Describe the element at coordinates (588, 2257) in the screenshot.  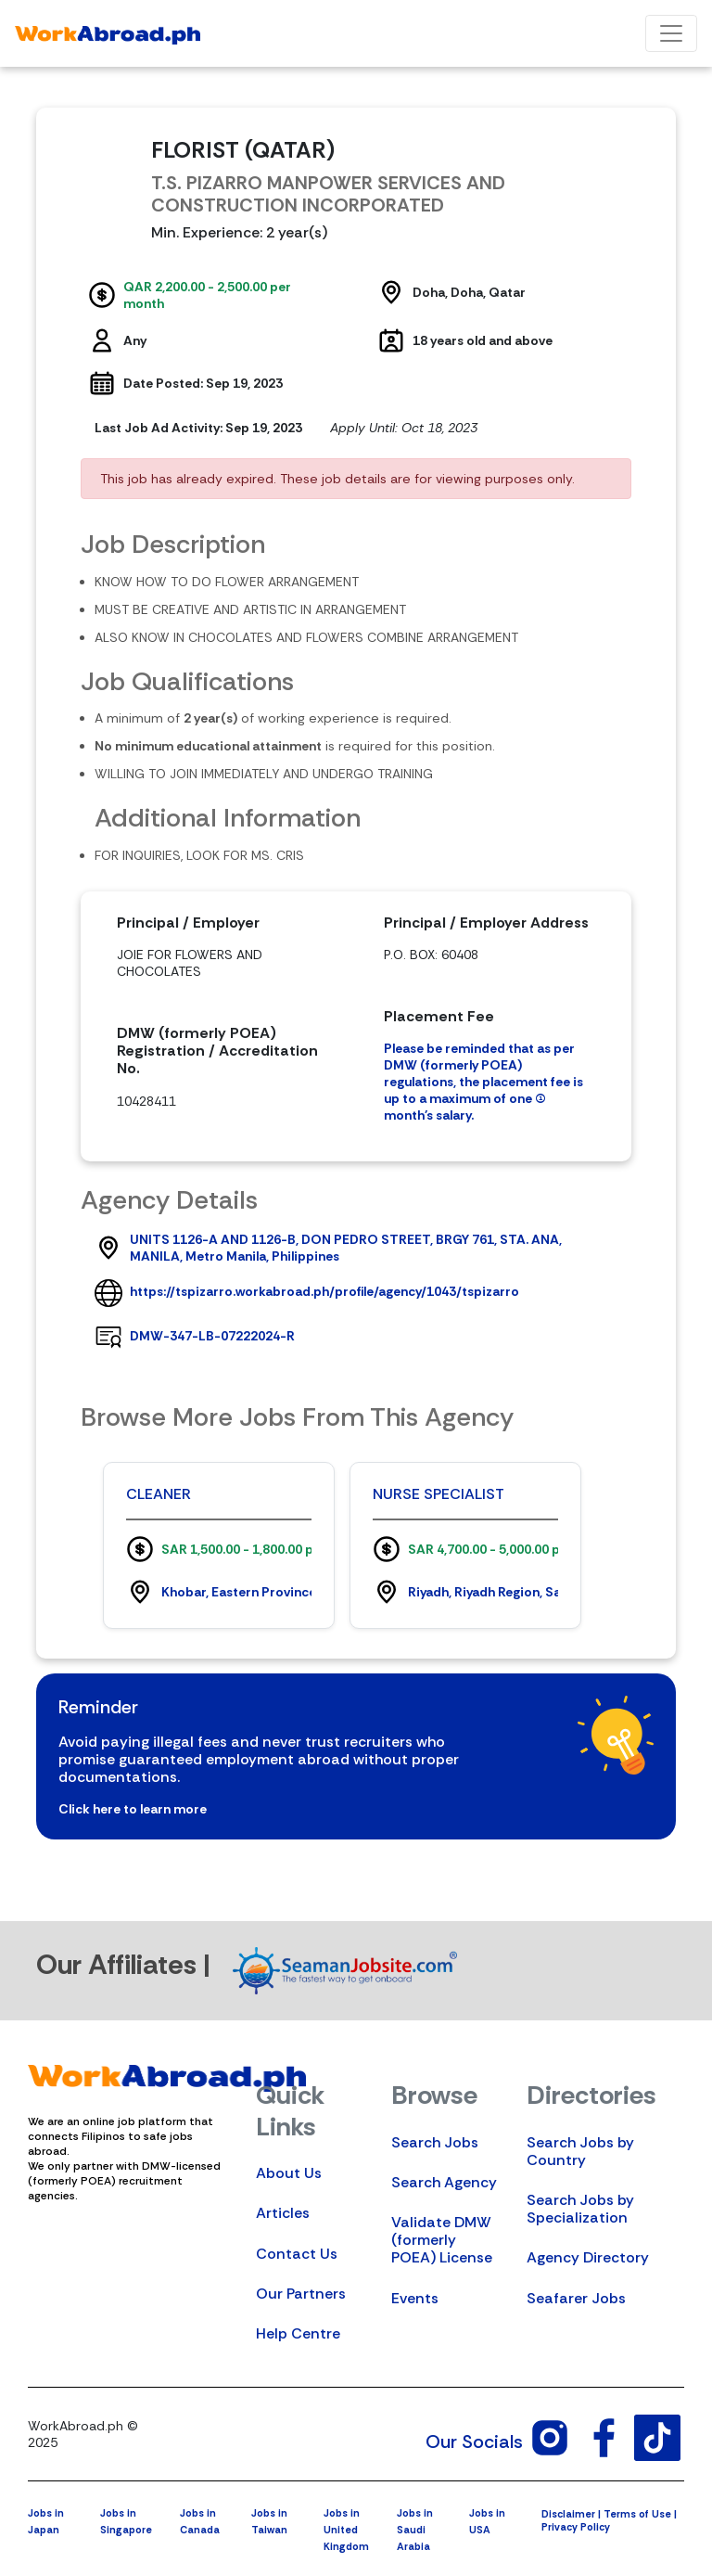
I see `Agency Directory` at that location.